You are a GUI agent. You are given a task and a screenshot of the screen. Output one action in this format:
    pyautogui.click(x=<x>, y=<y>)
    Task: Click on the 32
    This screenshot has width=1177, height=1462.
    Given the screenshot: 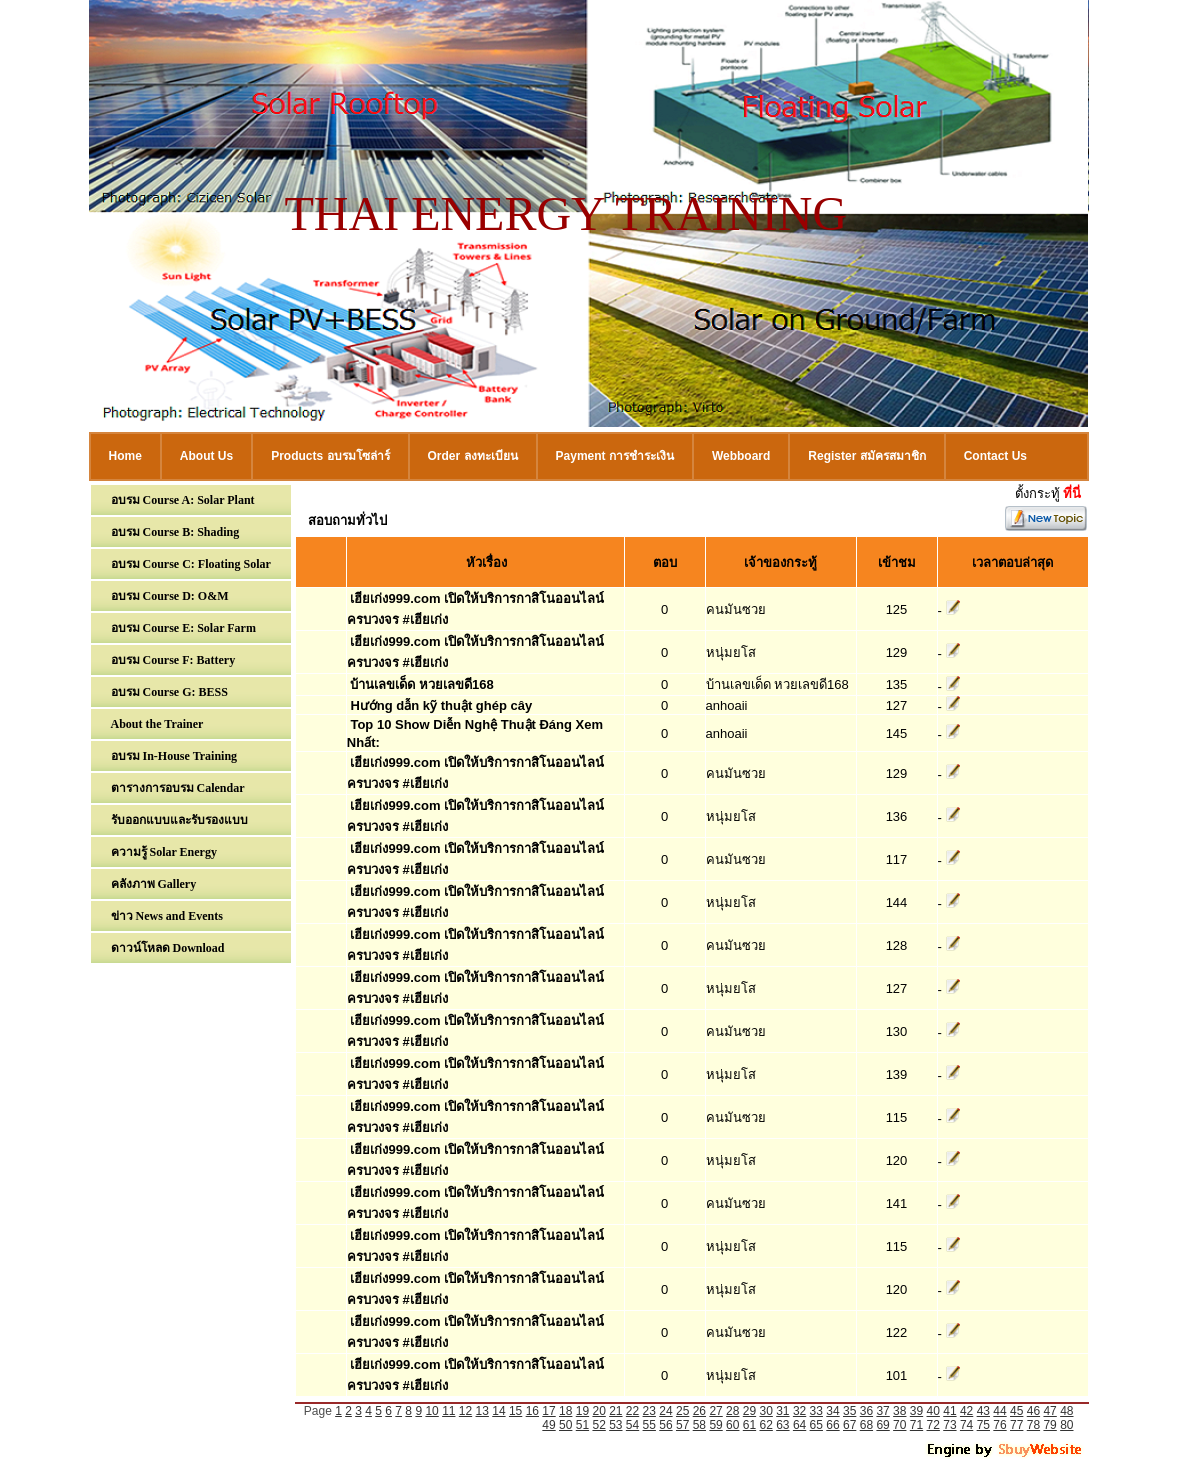 What is the action you would take?
    pyautogui.click(x=799, y=1411)
    